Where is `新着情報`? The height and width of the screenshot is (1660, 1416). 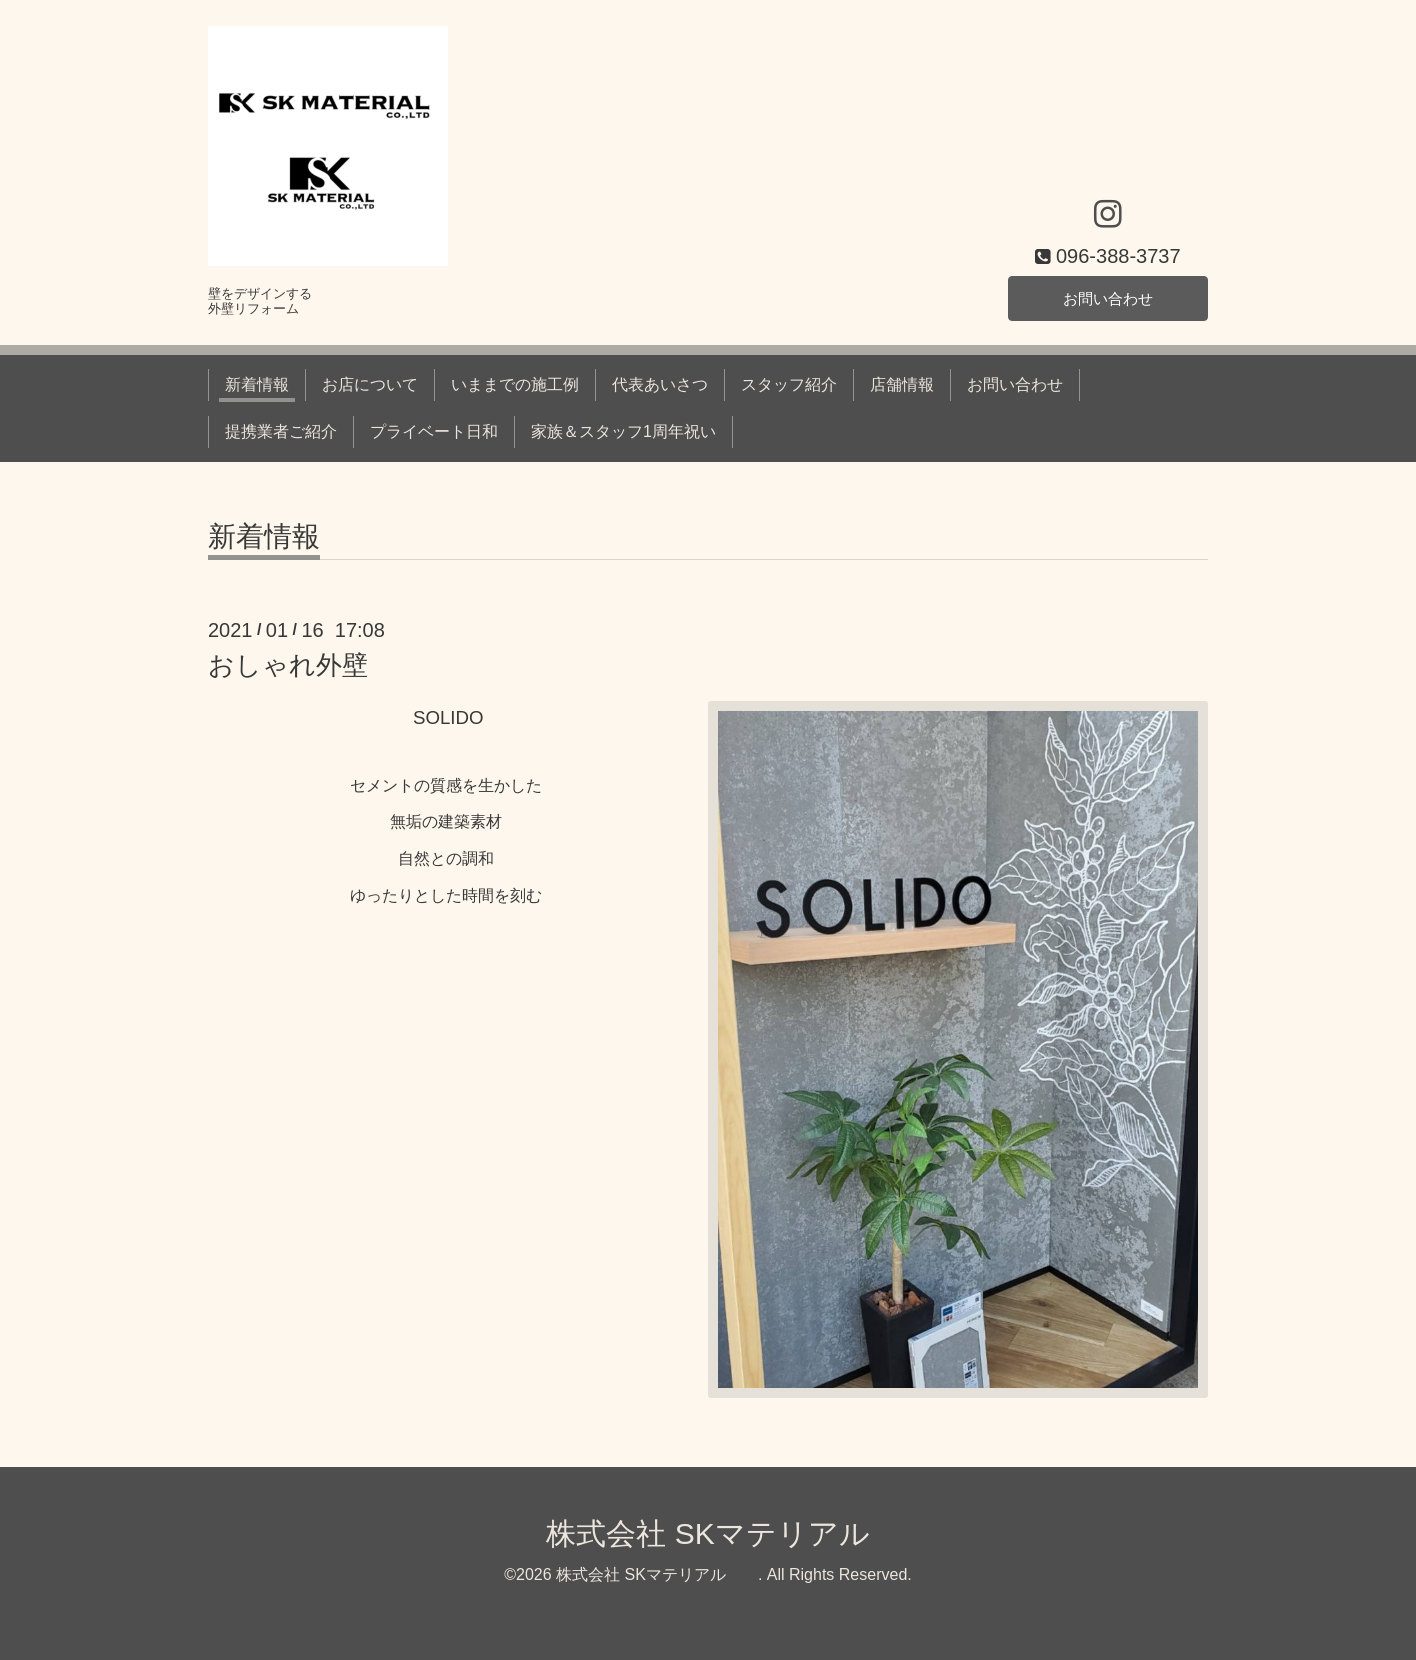
新着情報 is located at coordinates (257, 384).